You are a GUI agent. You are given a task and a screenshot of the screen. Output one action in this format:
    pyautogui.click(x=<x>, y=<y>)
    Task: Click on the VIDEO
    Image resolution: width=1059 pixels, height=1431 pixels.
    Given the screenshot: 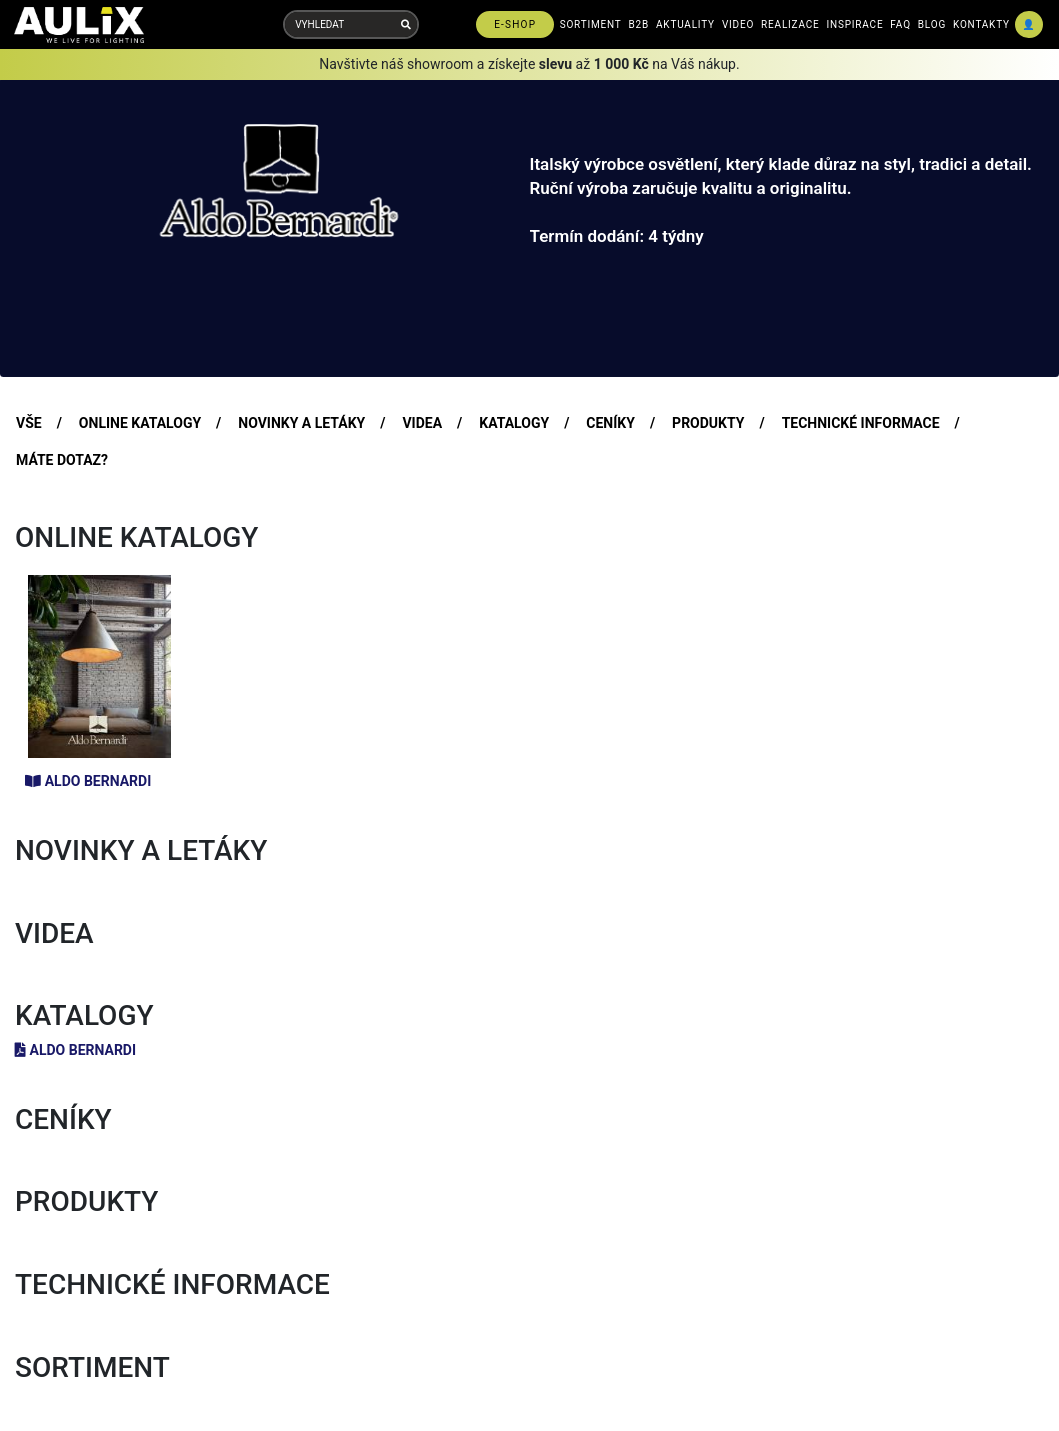 What is the action you would take?
    pyautogui.click(x=738, y=24)
    